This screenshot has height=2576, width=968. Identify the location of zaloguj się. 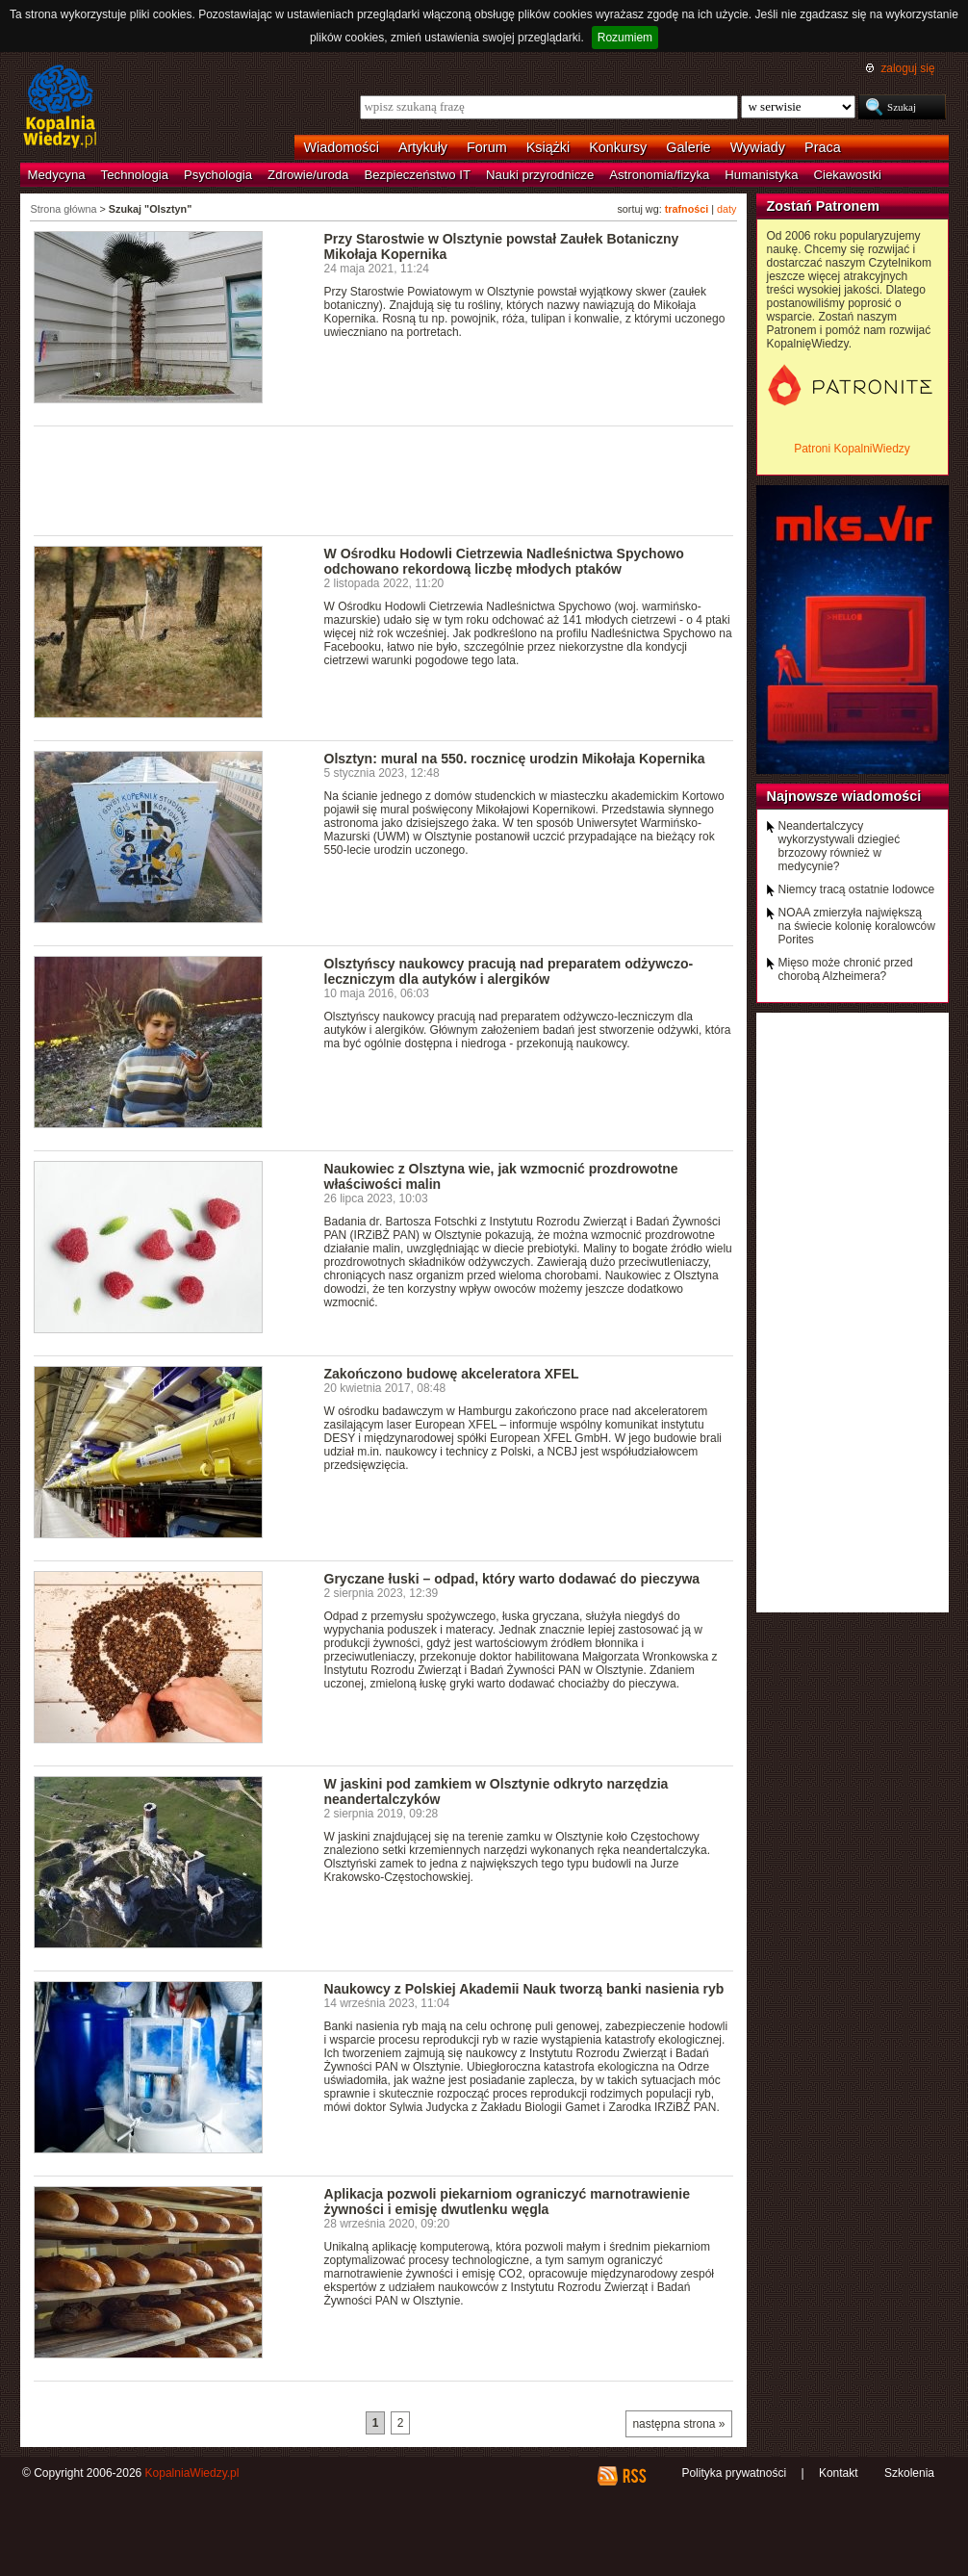
(907, 68).